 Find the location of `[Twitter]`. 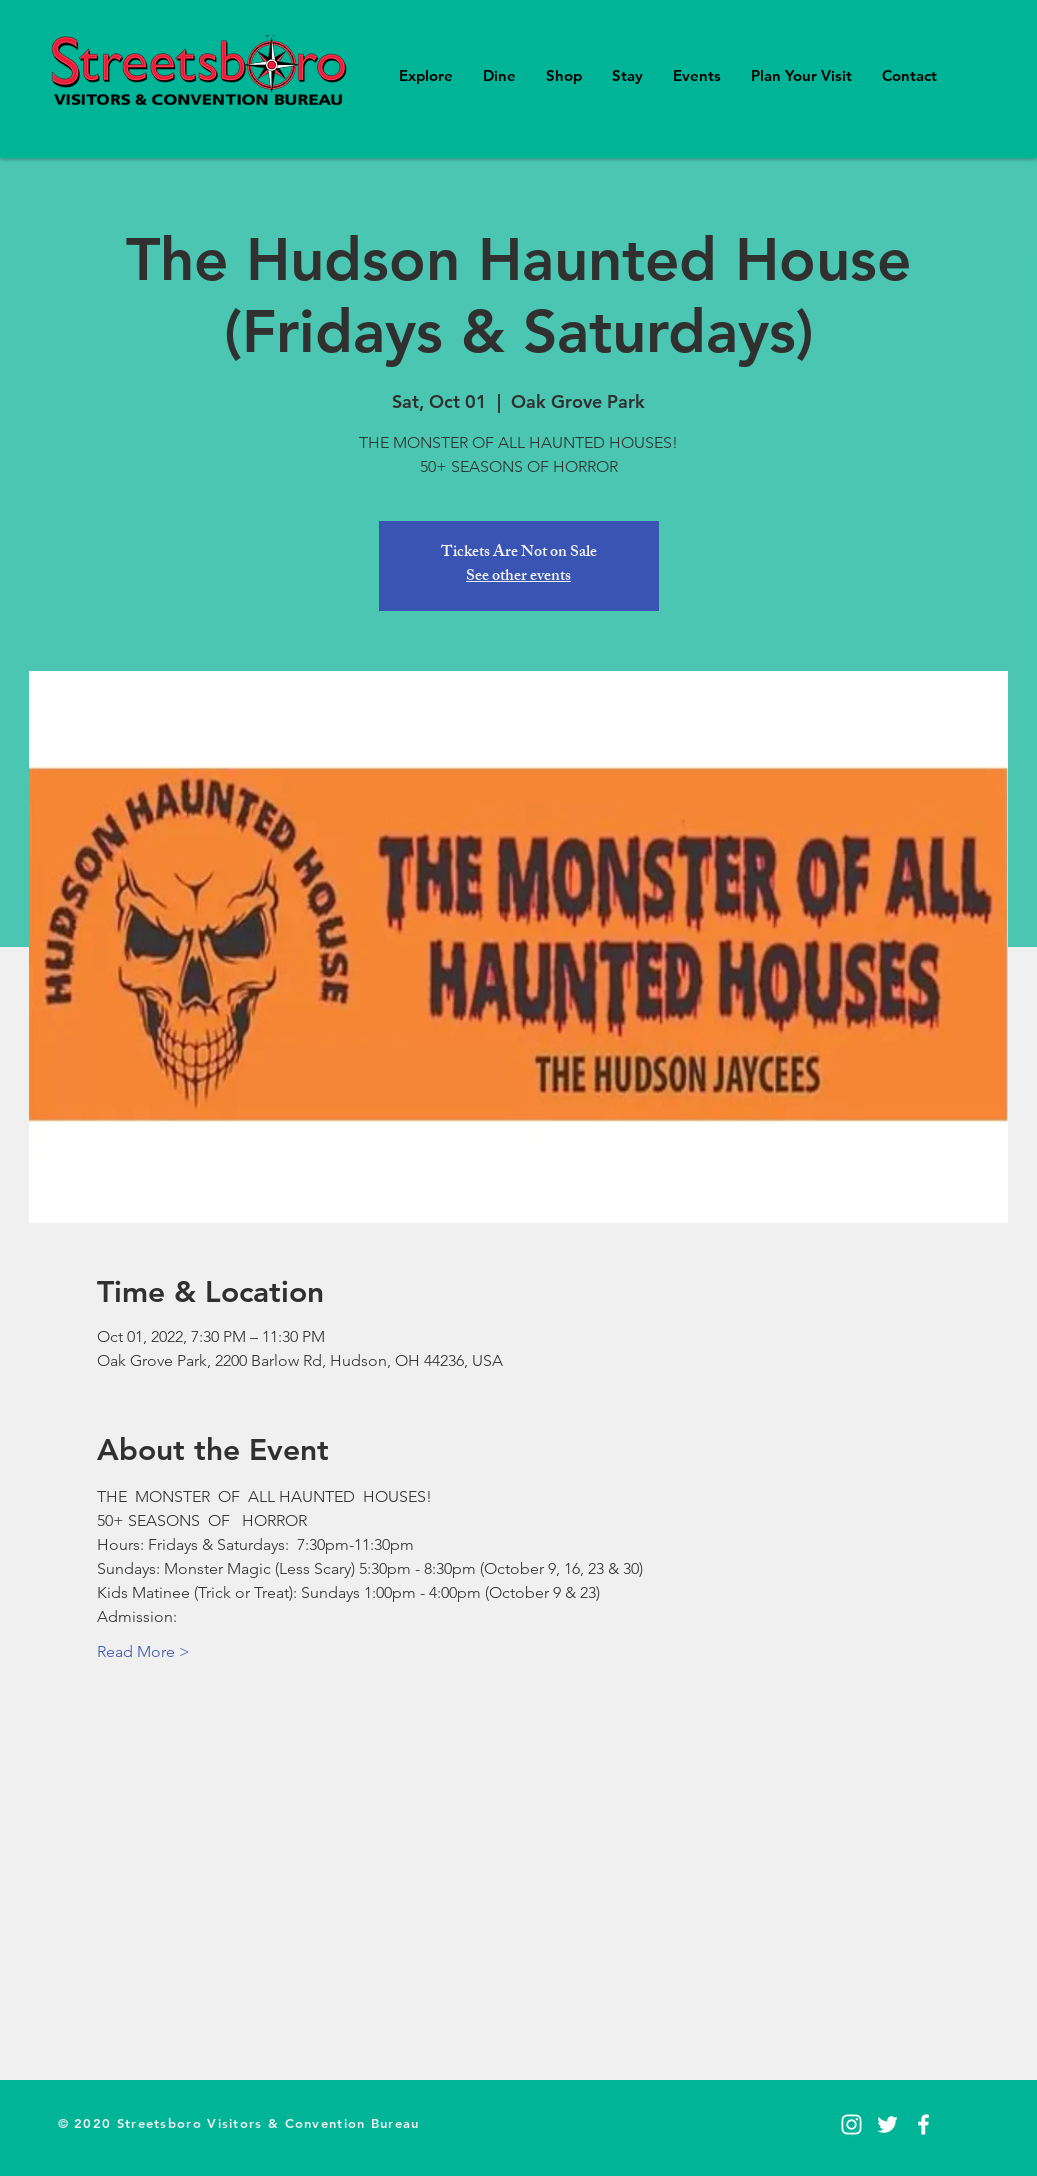

[Twitter] is located at coordinates (887, 2124).